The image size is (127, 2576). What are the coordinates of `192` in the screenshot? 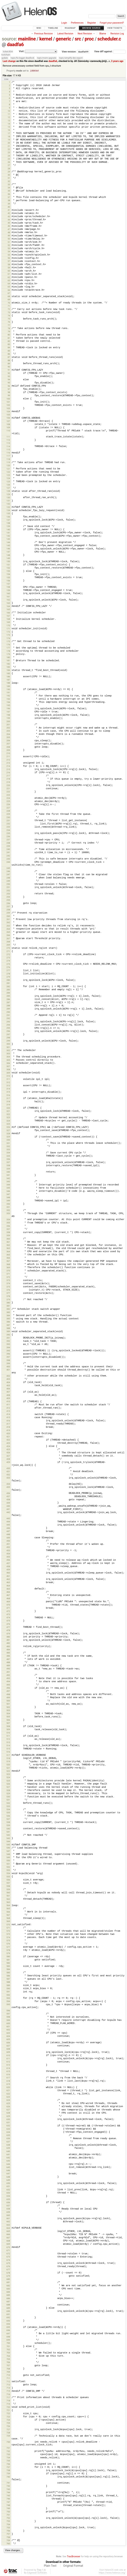 It's located at (8, 696).